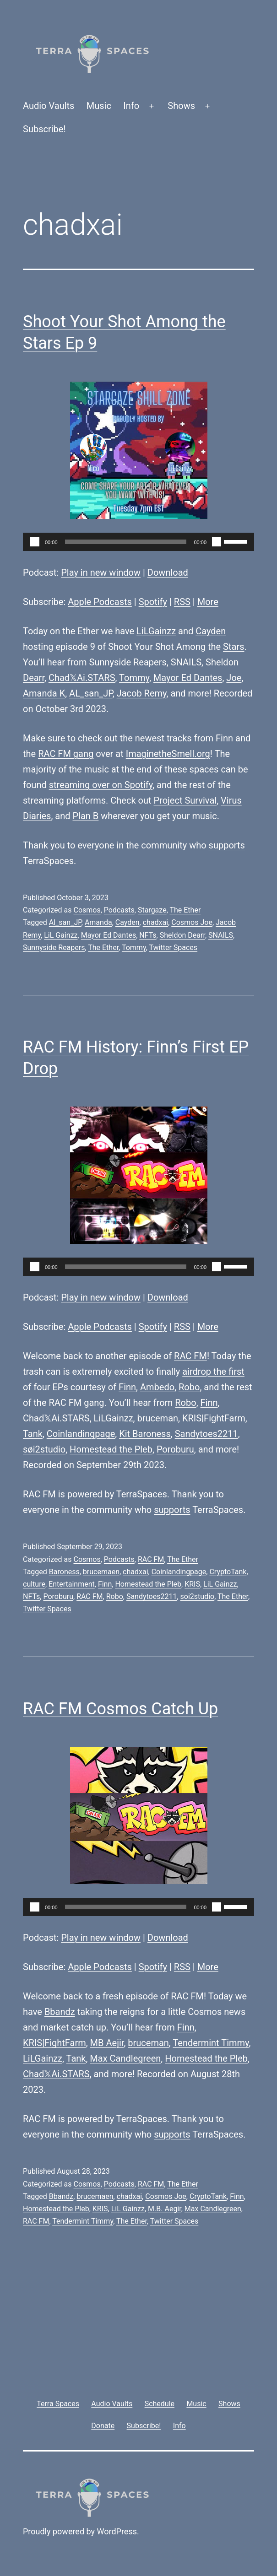  I want to click on Cosmos Joe, so click(191, 922).